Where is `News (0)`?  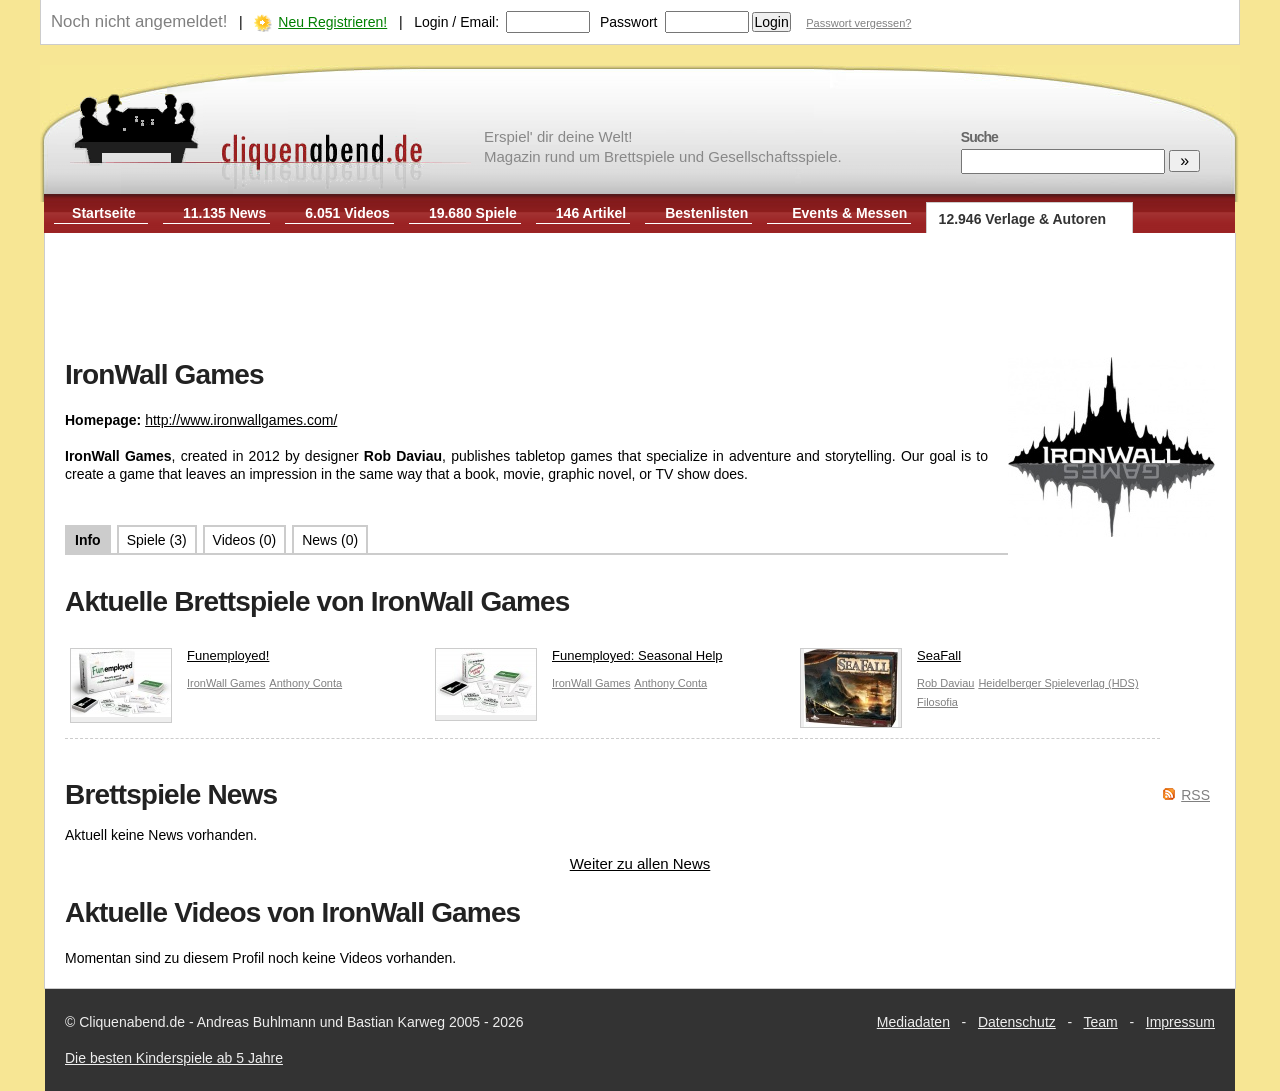 News (0) is located at coordinates (330, 540).